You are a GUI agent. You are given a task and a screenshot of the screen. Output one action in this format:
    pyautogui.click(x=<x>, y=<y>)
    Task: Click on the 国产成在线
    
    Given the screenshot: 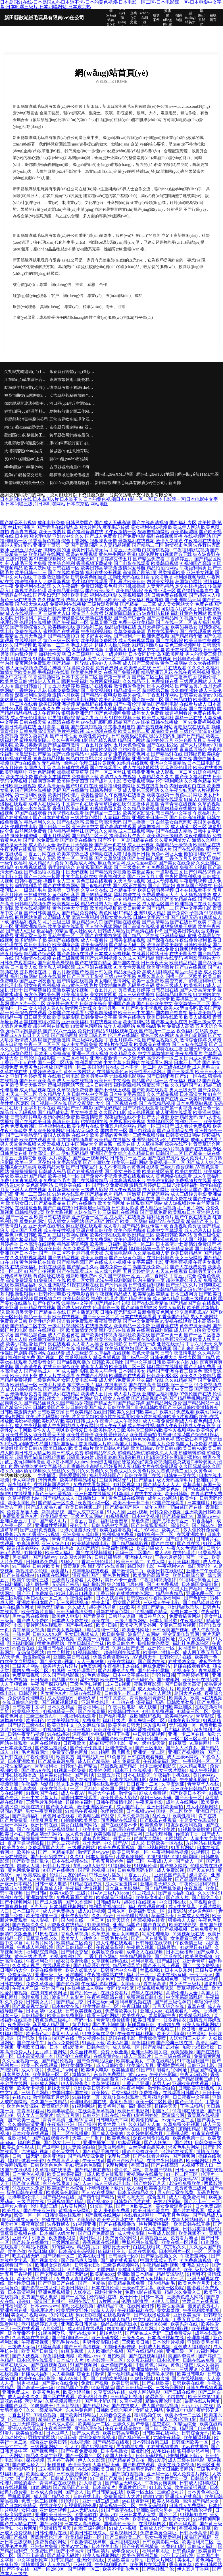 What is the action you would take?
    pyautogui.click(x=189, y=1543)
    